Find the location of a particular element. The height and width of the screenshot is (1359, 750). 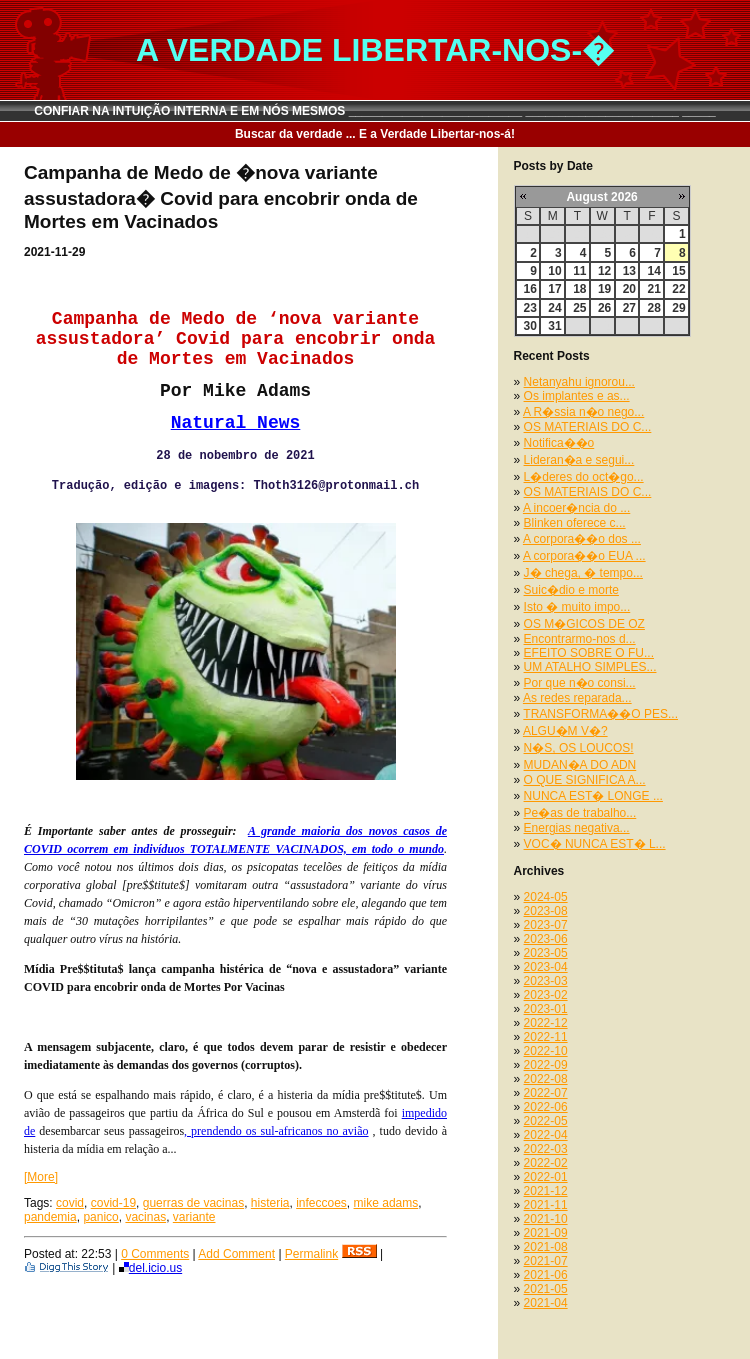

J� chega, � tempo... is located at coordinates (583, 573).